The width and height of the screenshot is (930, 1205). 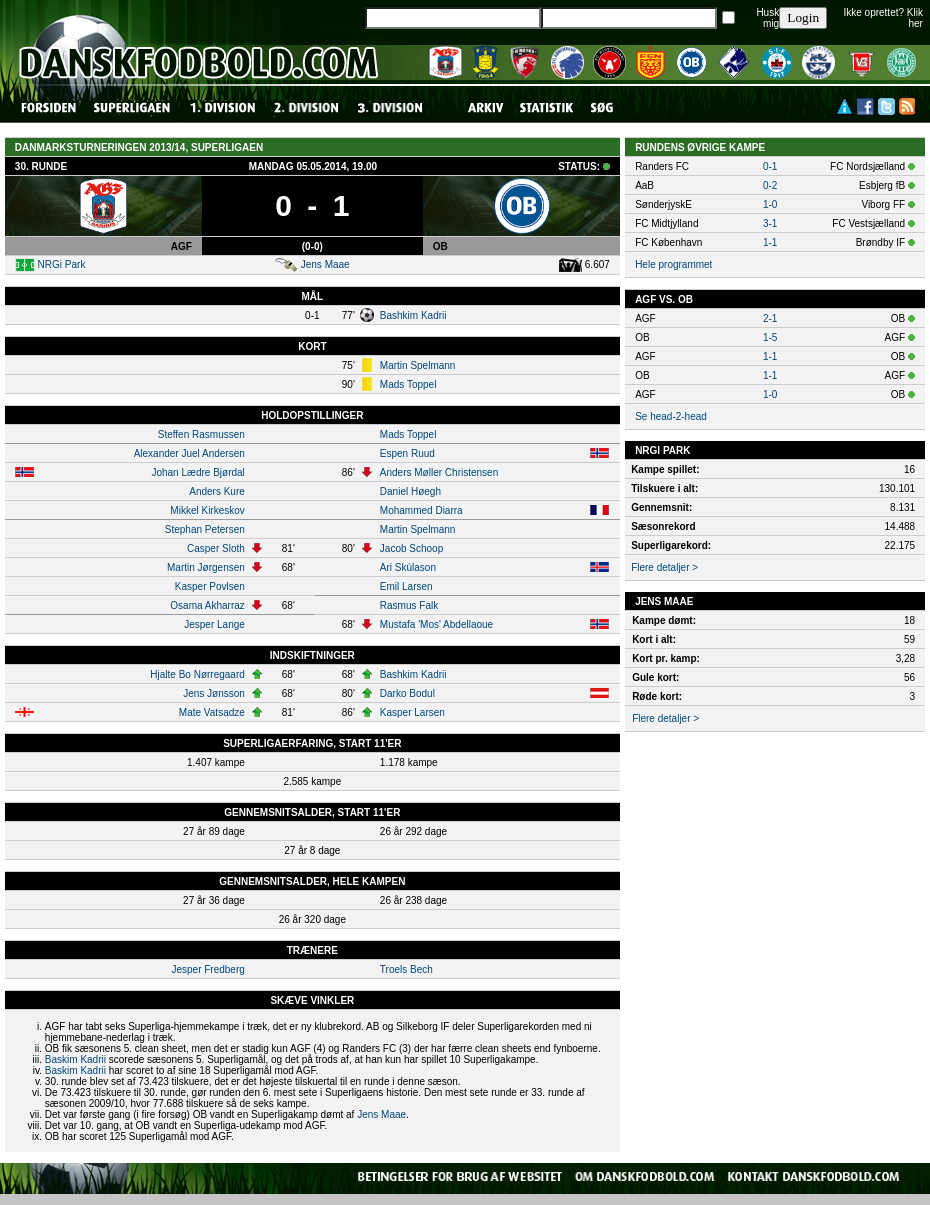 I want to click on Steffen Rasmussen, so click(x=201, y=434).